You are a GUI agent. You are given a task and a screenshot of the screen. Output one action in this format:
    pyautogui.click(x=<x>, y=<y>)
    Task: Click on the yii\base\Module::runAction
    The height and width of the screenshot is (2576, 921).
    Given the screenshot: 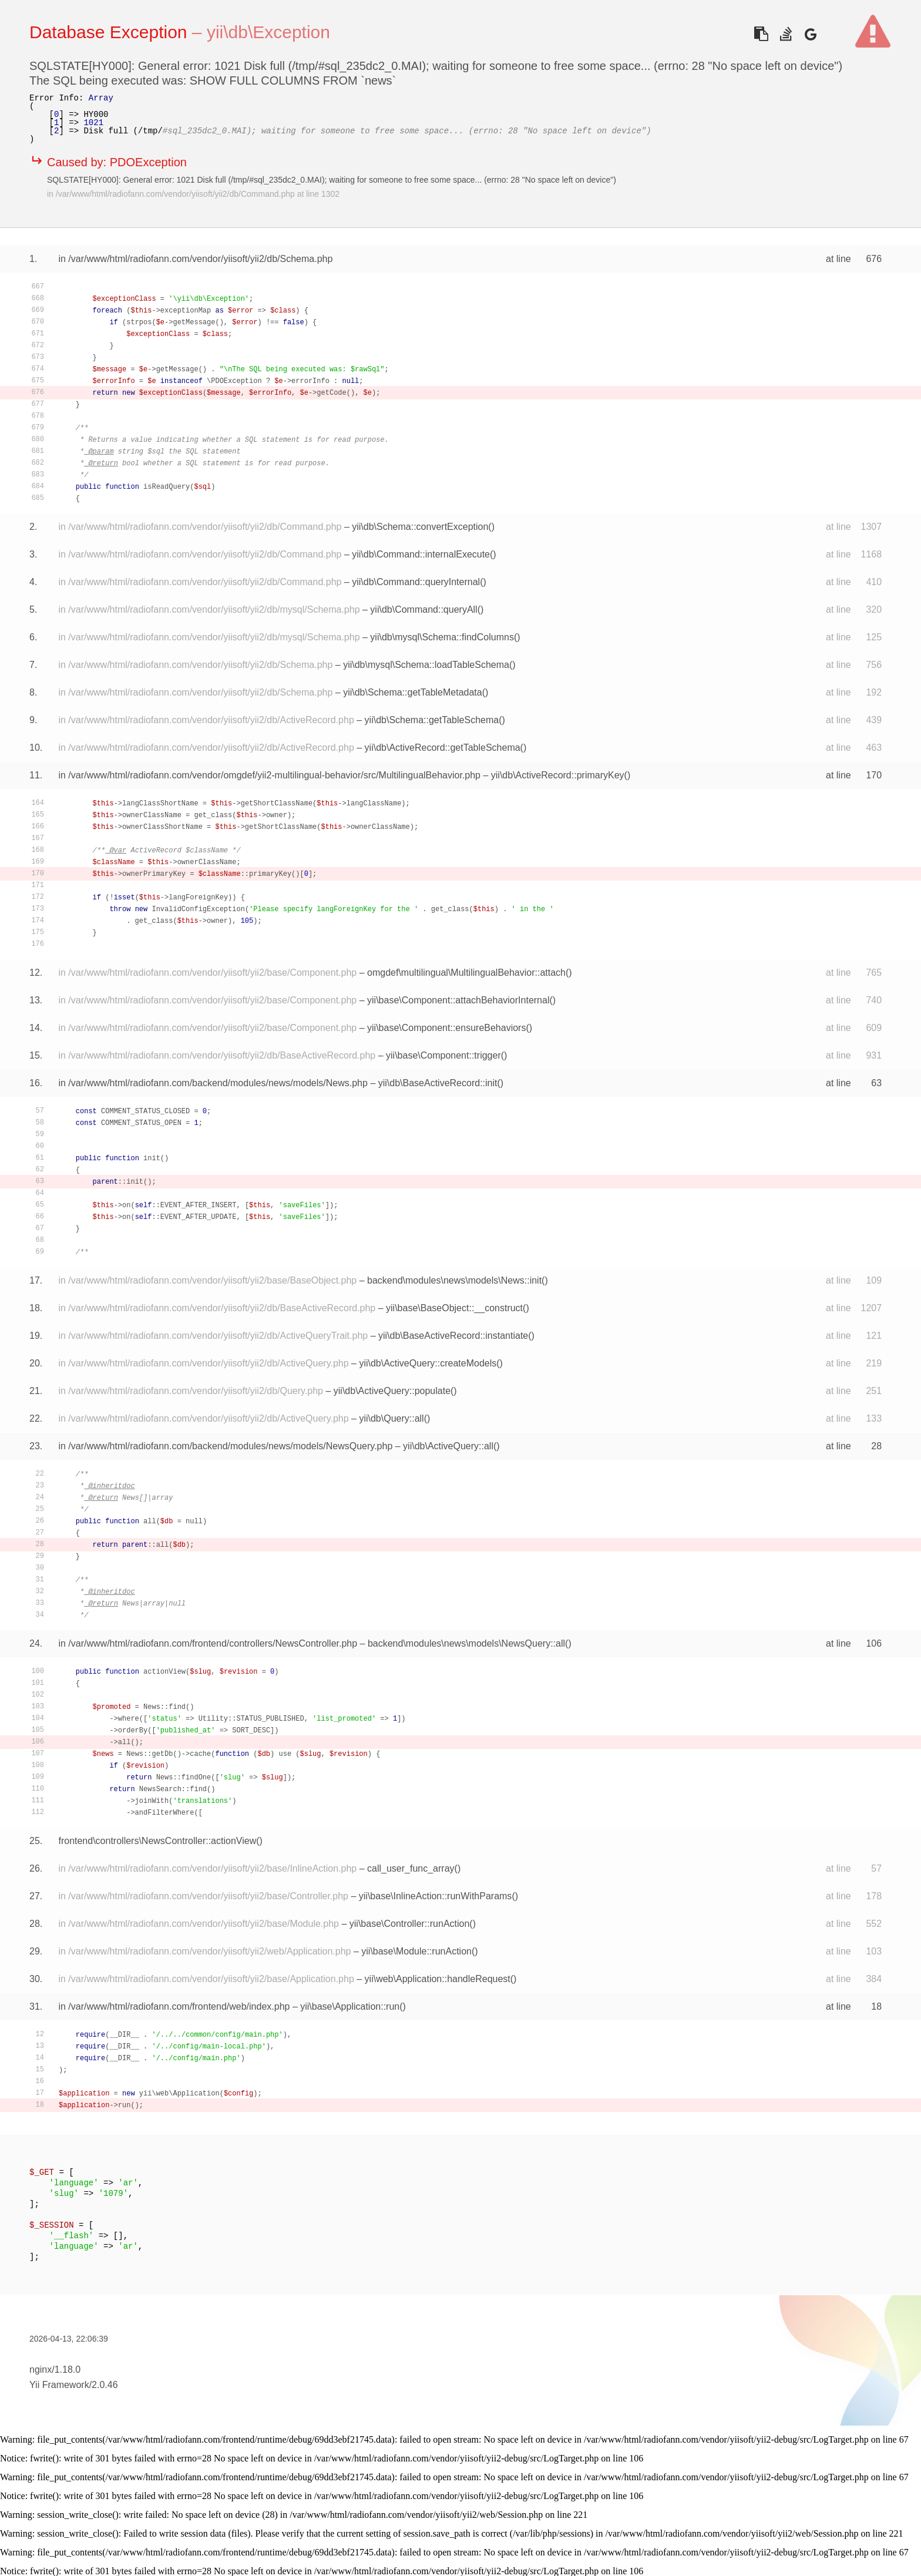 What is the action you would take?
    pyautogui.click(x=416, y=1951)
    